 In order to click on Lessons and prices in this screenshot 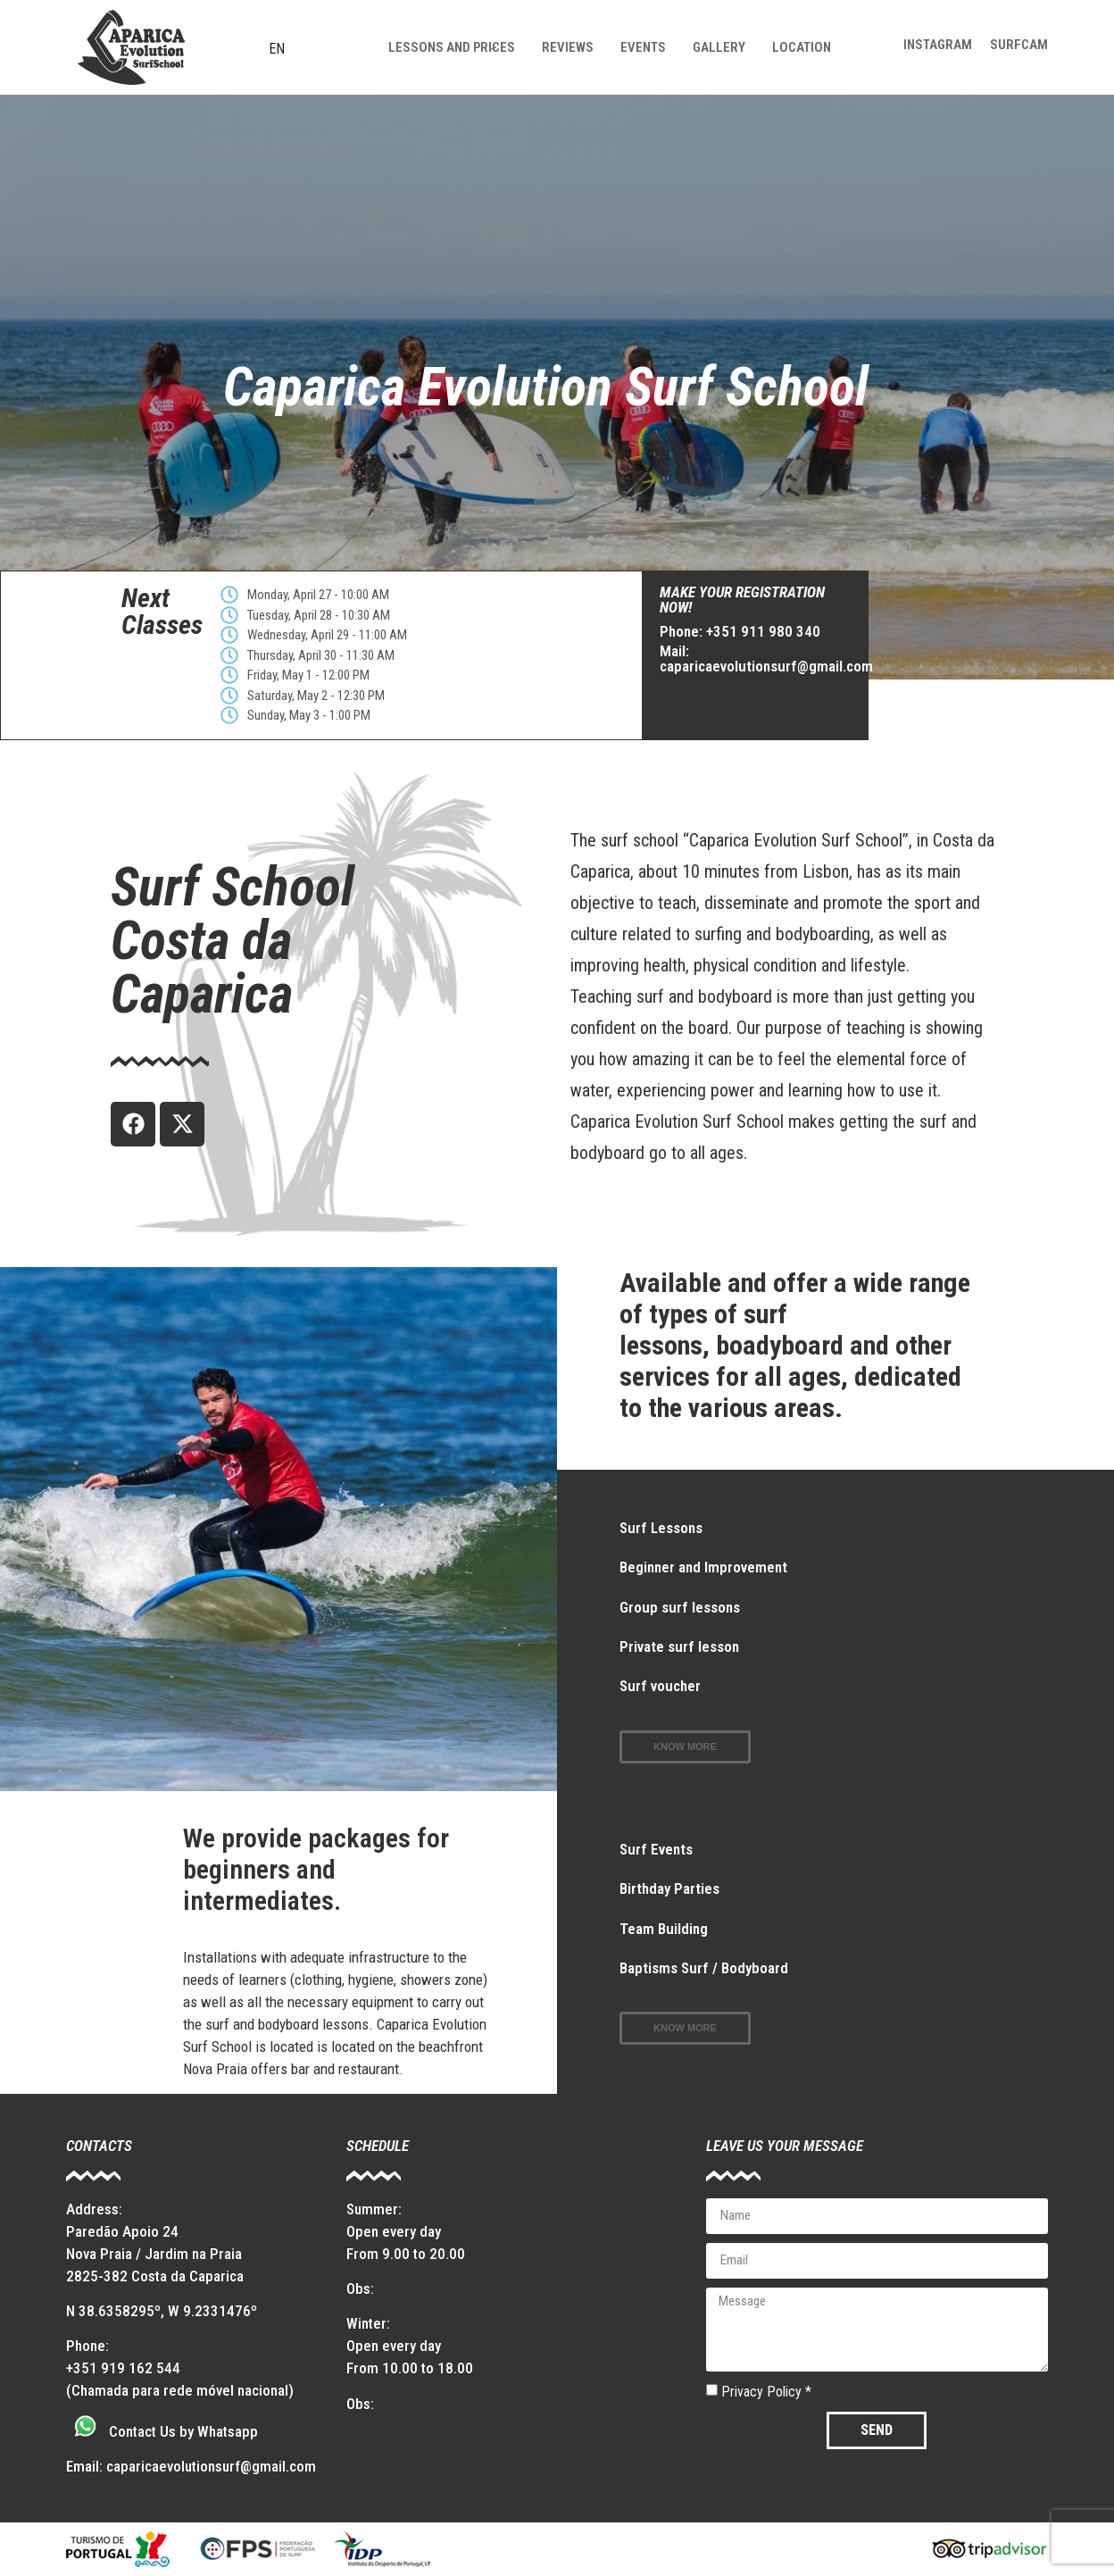, I will do `click(451, 47)`.